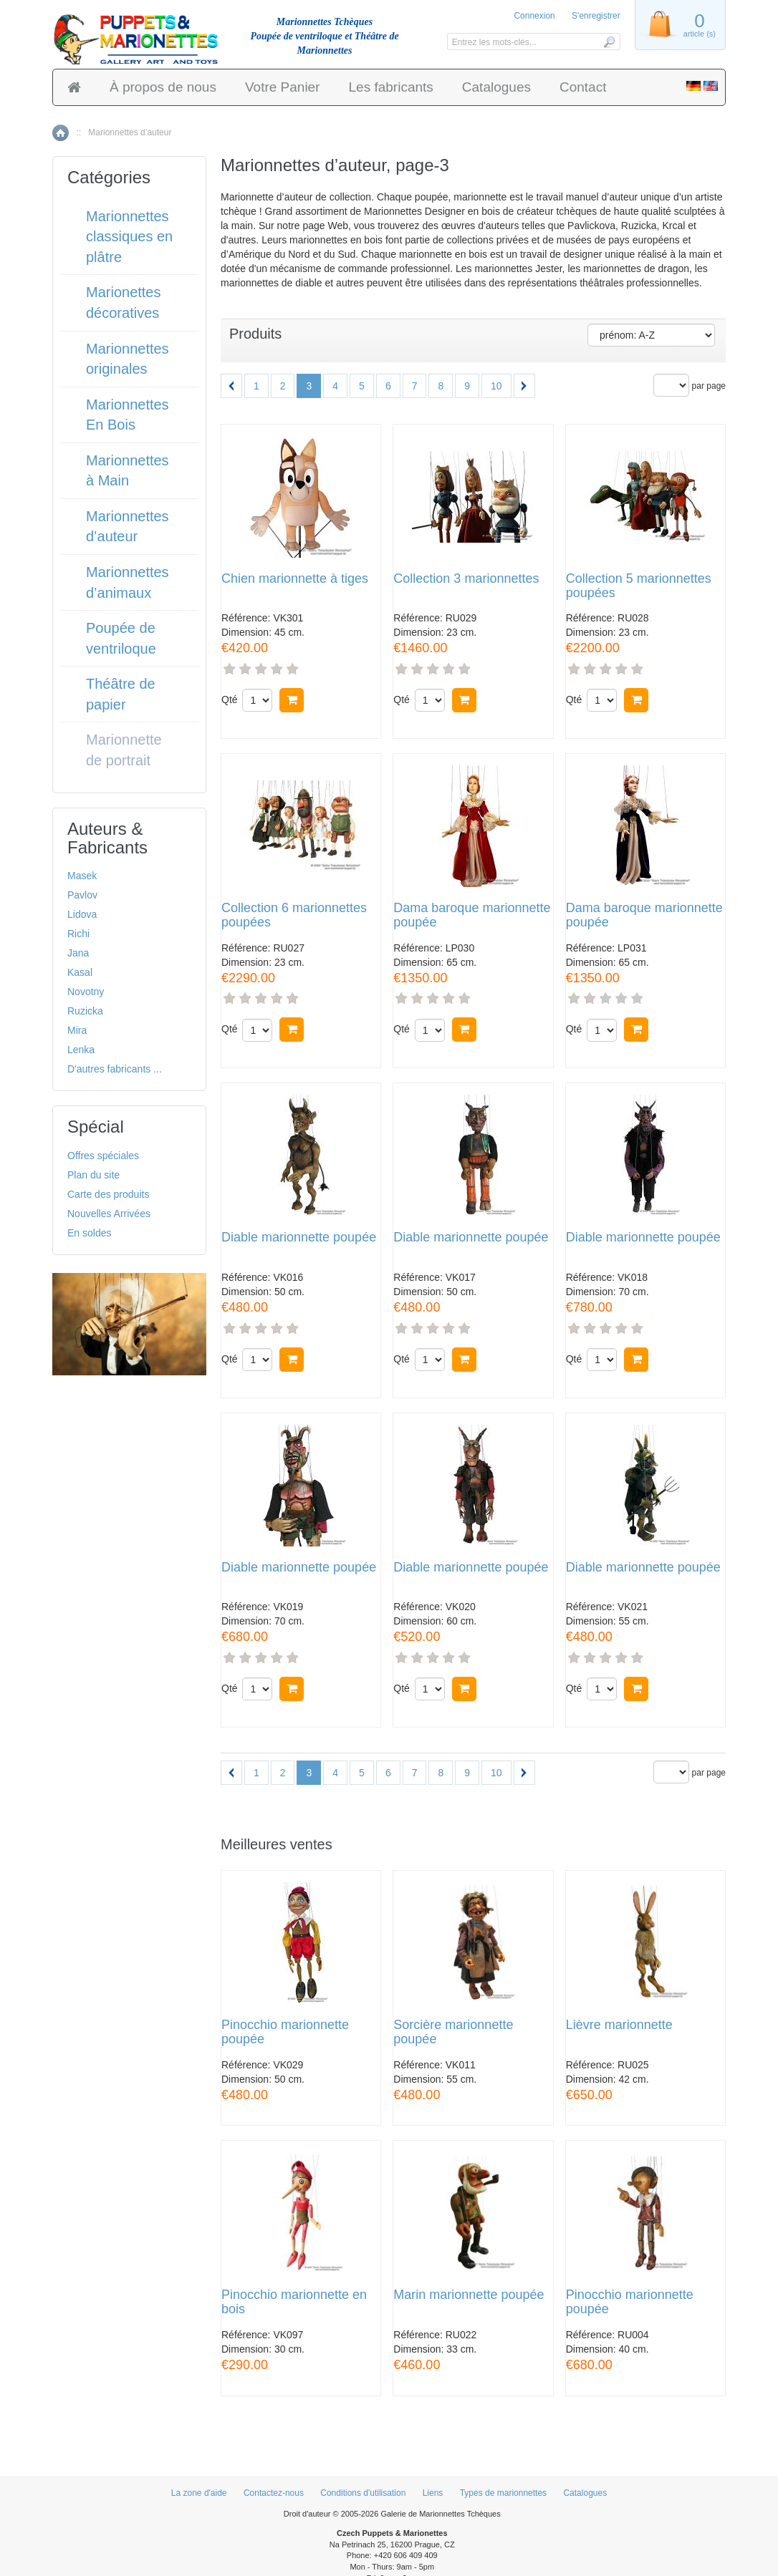 The height and width of the screenshot is (2576, 778). I want to click on Les fabricants, so click(391, 87).